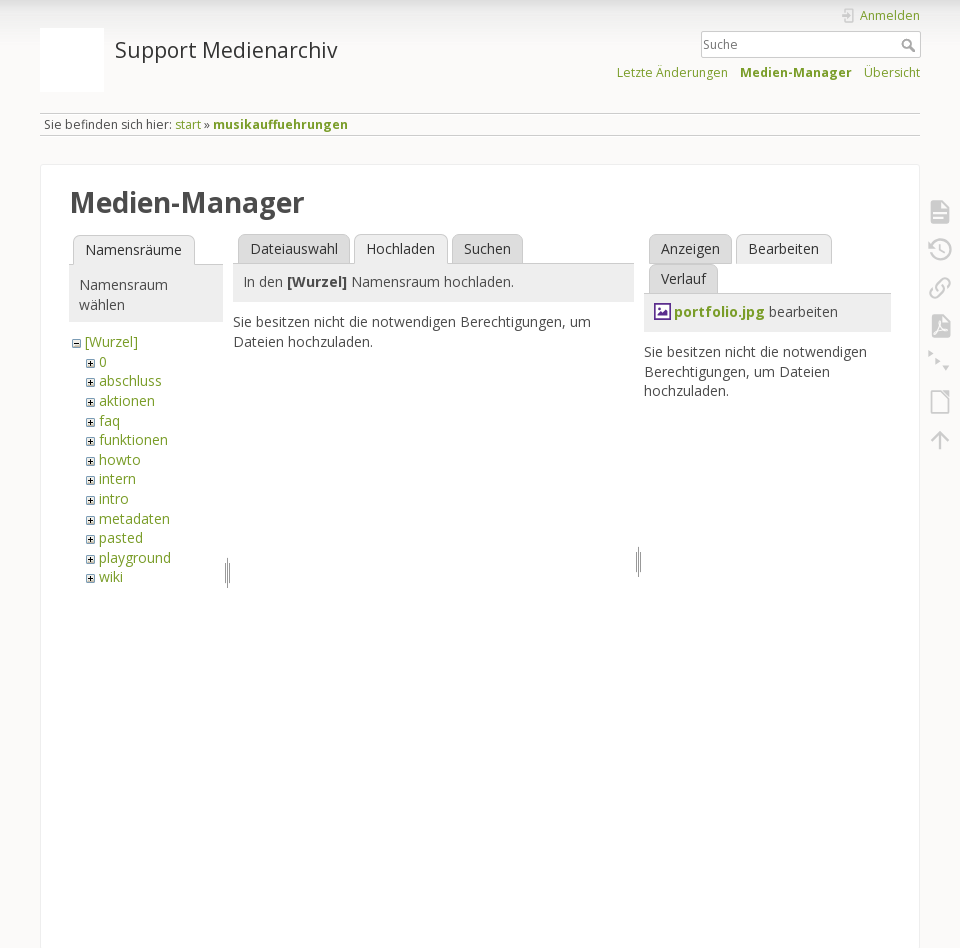 Image resolution: width=960 pixels, height=948 pixels. What do you see at coordinates (796, 72) in the screenshot?
I see `Medien-Manager` at bounding box center [796, 72].